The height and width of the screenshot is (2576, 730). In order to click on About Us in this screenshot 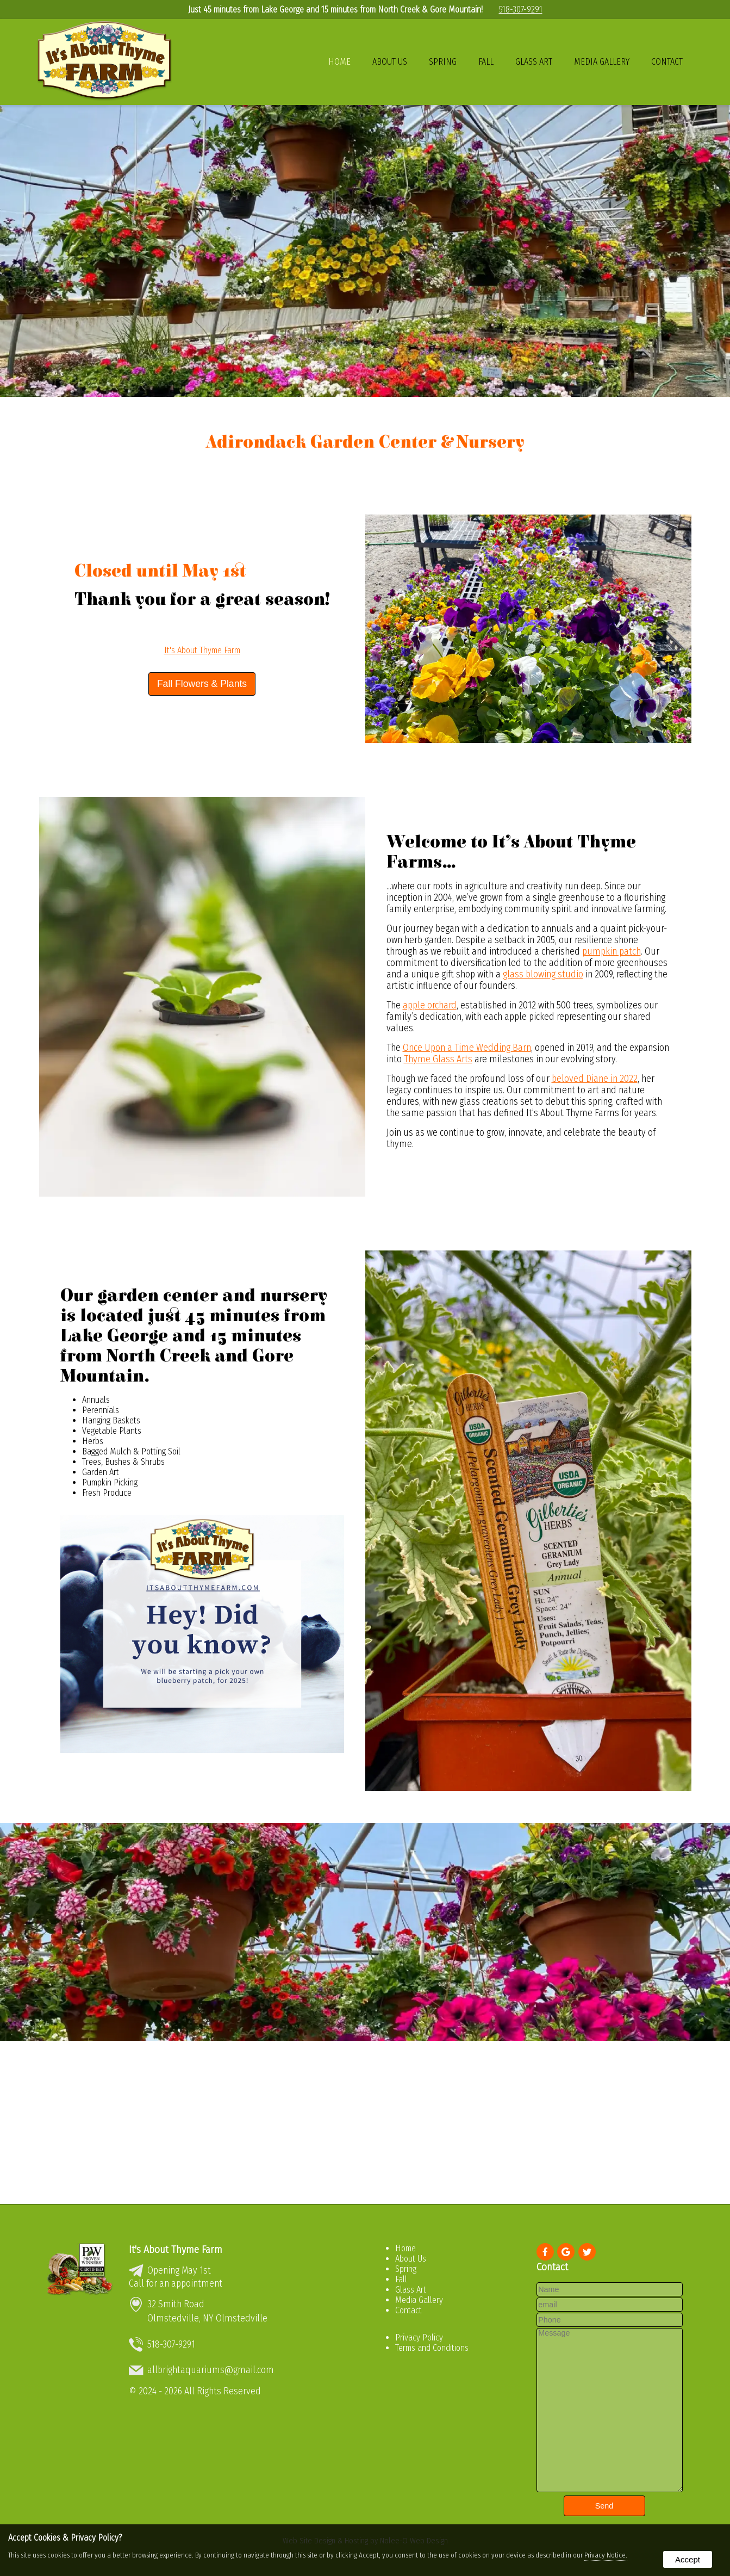, I will do `click(389, 62)`.